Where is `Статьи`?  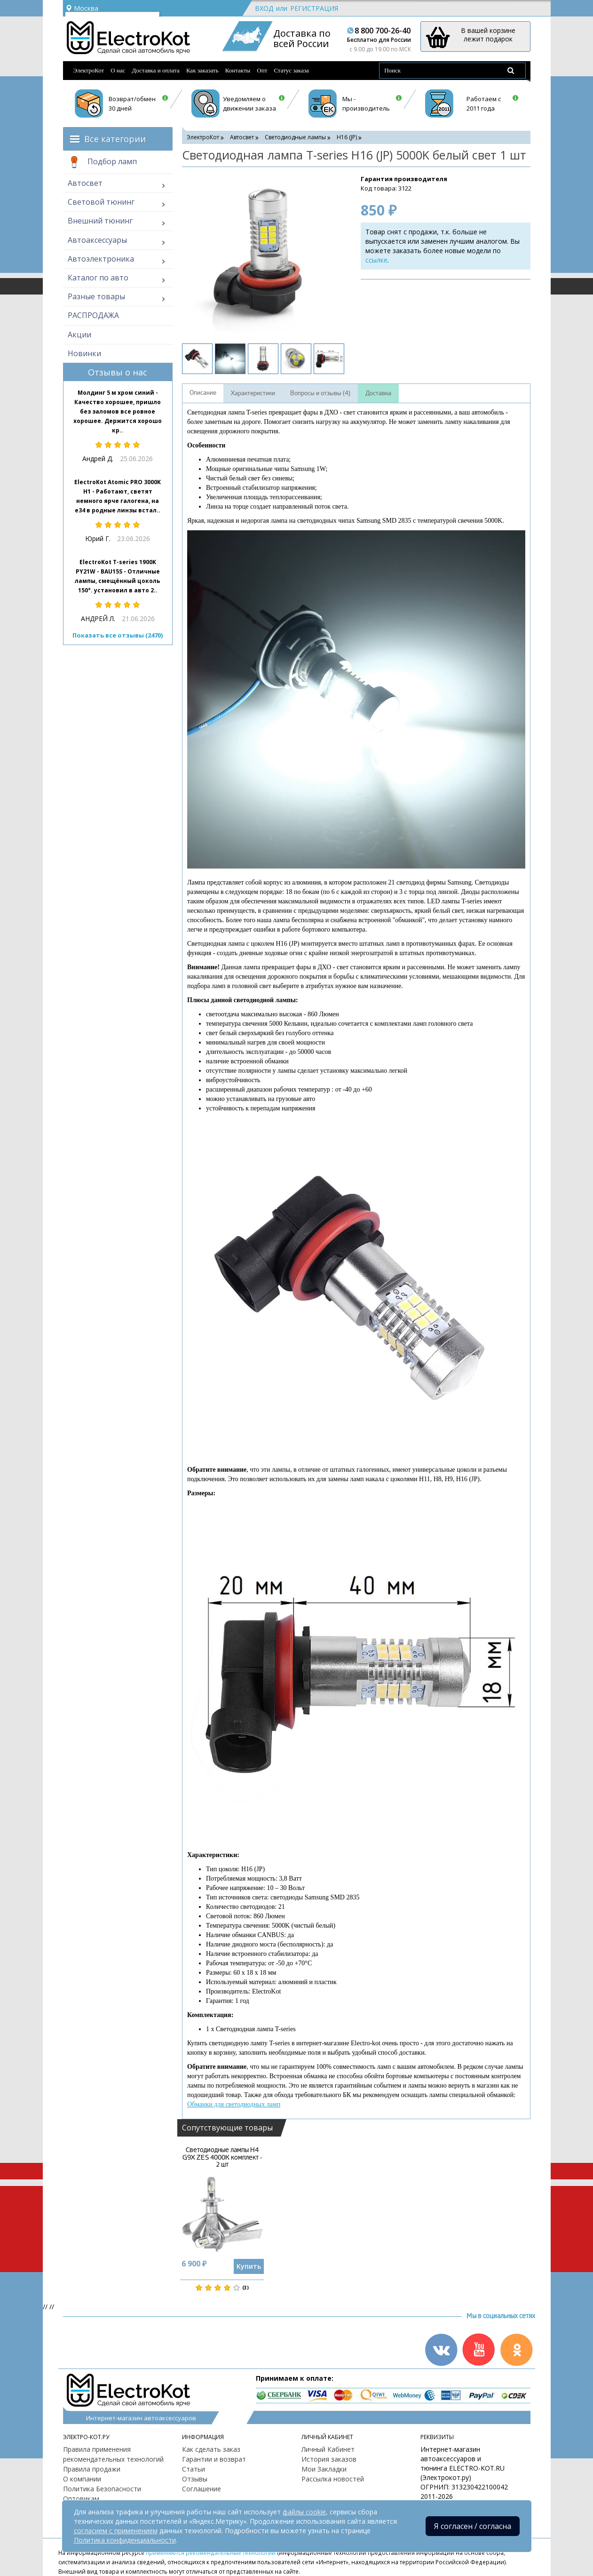
Статьи is located at coordinates (193, 2468).